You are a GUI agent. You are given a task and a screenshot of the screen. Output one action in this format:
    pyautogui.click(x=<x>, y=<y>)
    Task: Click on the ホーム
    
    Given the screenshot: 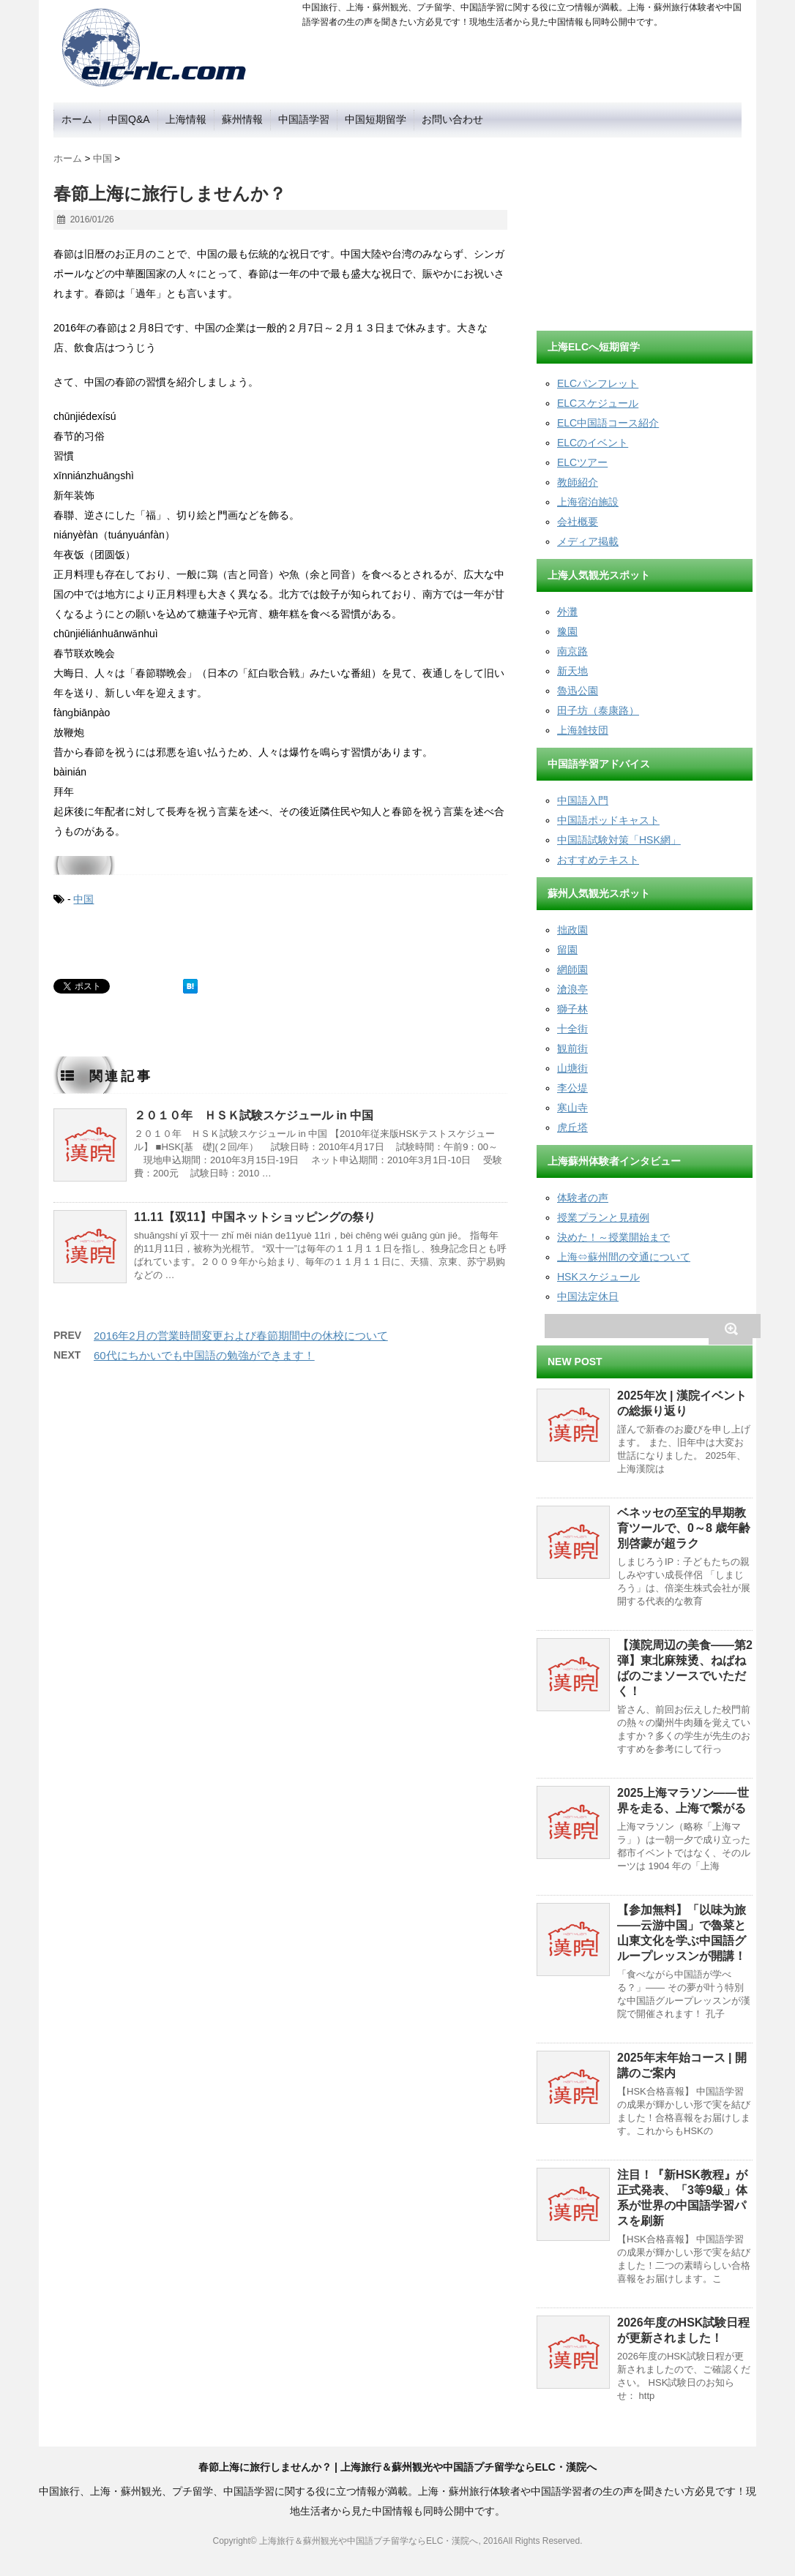 What is the action you would take?
    pyautogui.click(x=76, y=119)
    